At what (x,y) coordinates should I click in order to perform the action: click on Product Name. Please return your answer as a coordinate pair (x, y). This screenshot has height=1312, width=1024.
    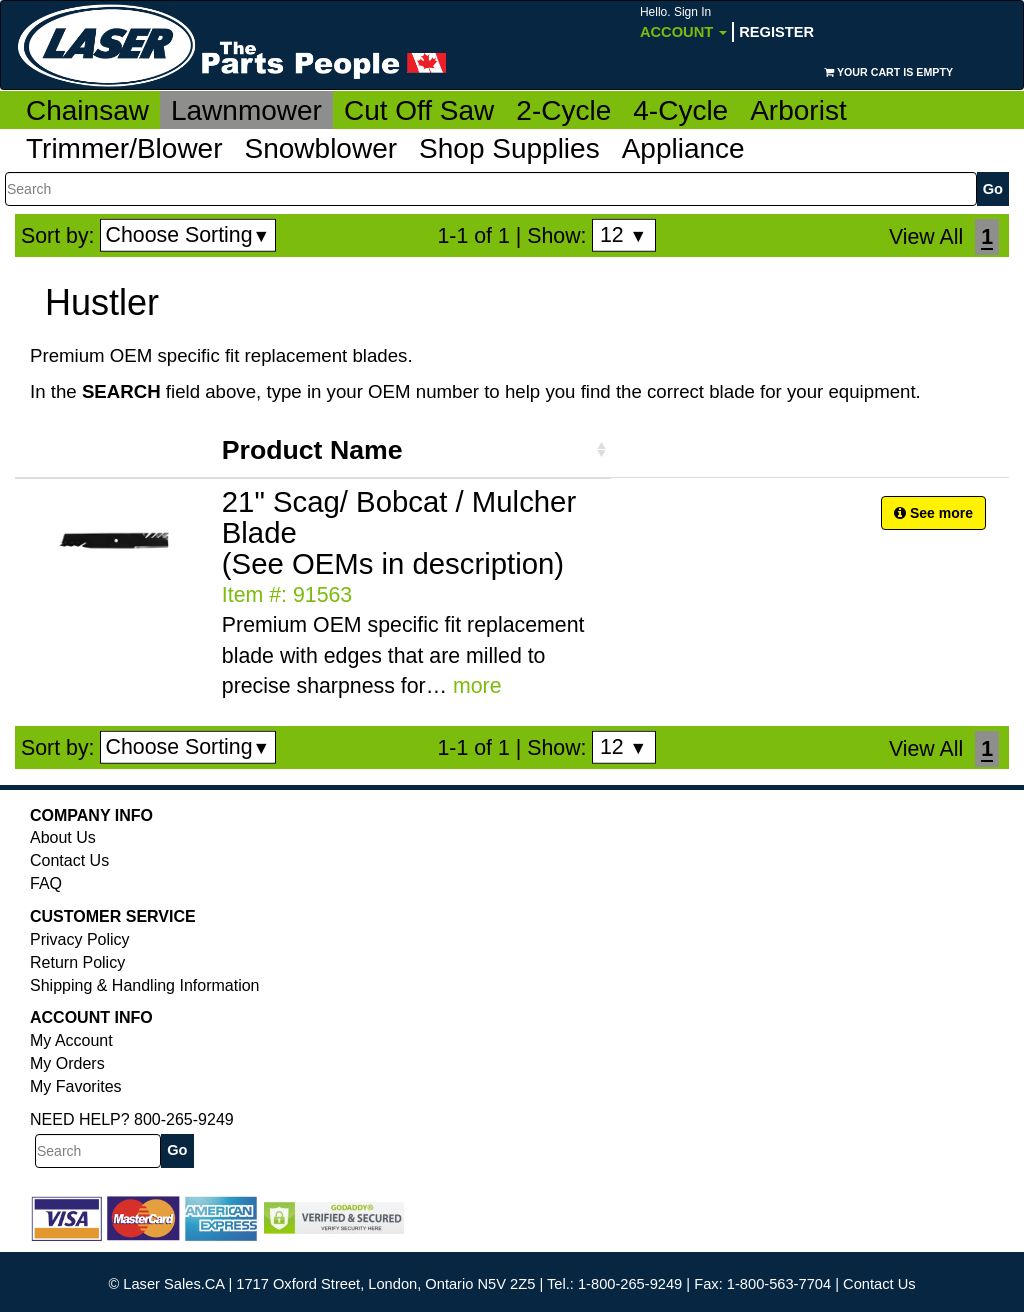
    Looking at the image, I should click on (312, 450).